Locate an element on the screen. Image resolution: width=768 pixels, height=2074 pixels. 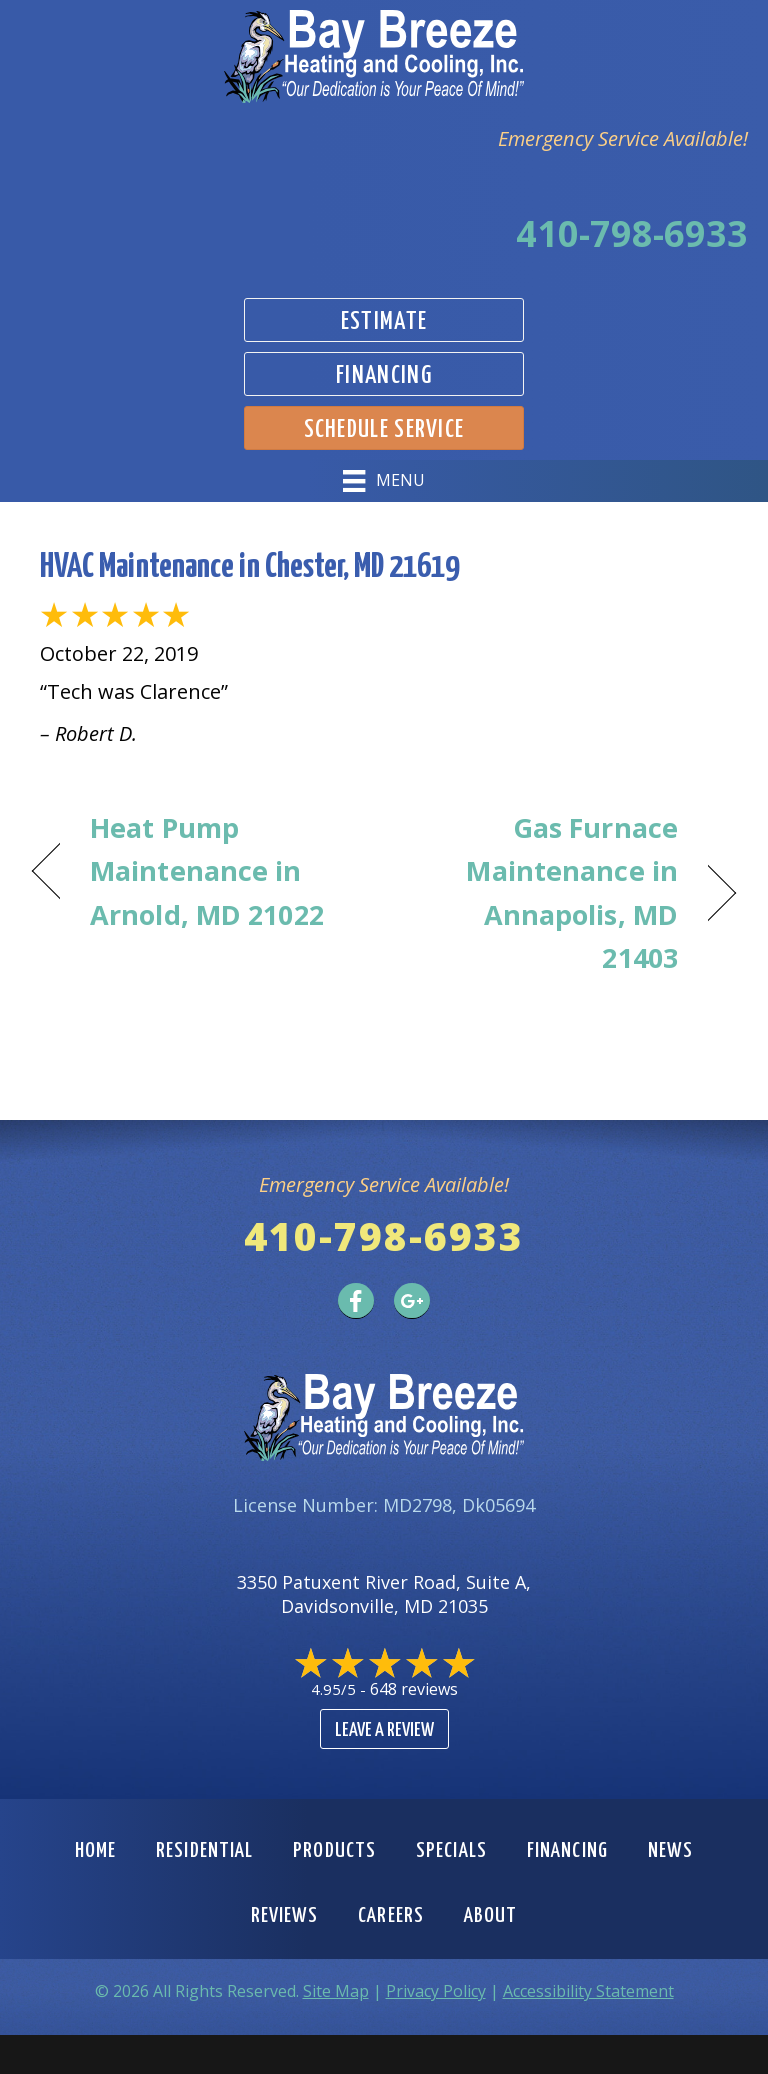
News is located at coordinates (670, 1851).